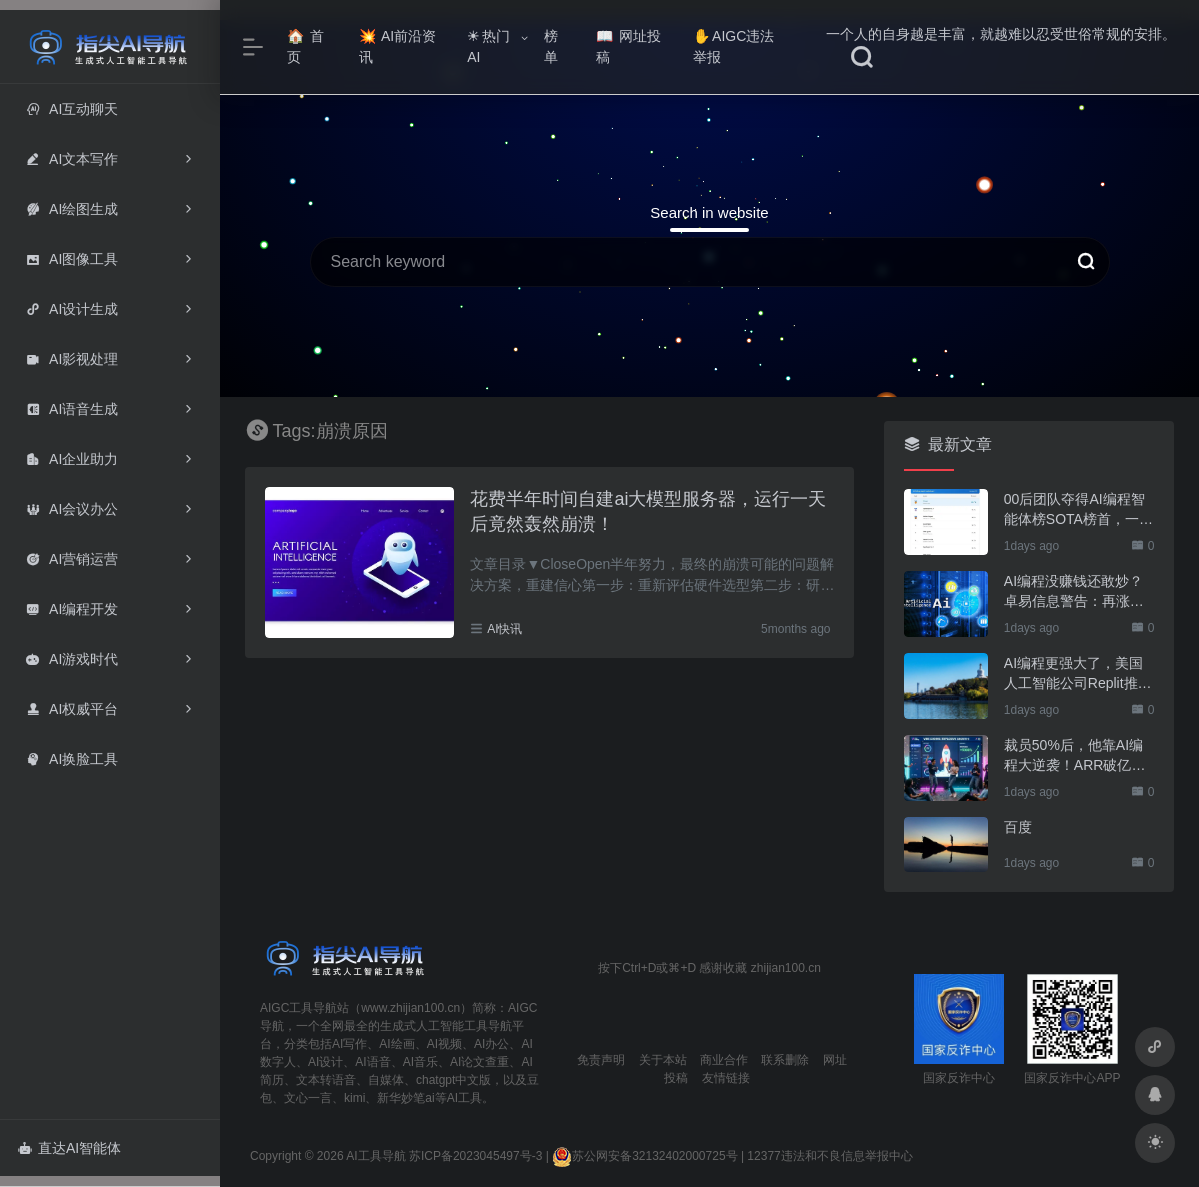  What do you see at coordinates (444, 1044) in the screenshot?
I see `AI视频` at bounding box center [444, 1044].